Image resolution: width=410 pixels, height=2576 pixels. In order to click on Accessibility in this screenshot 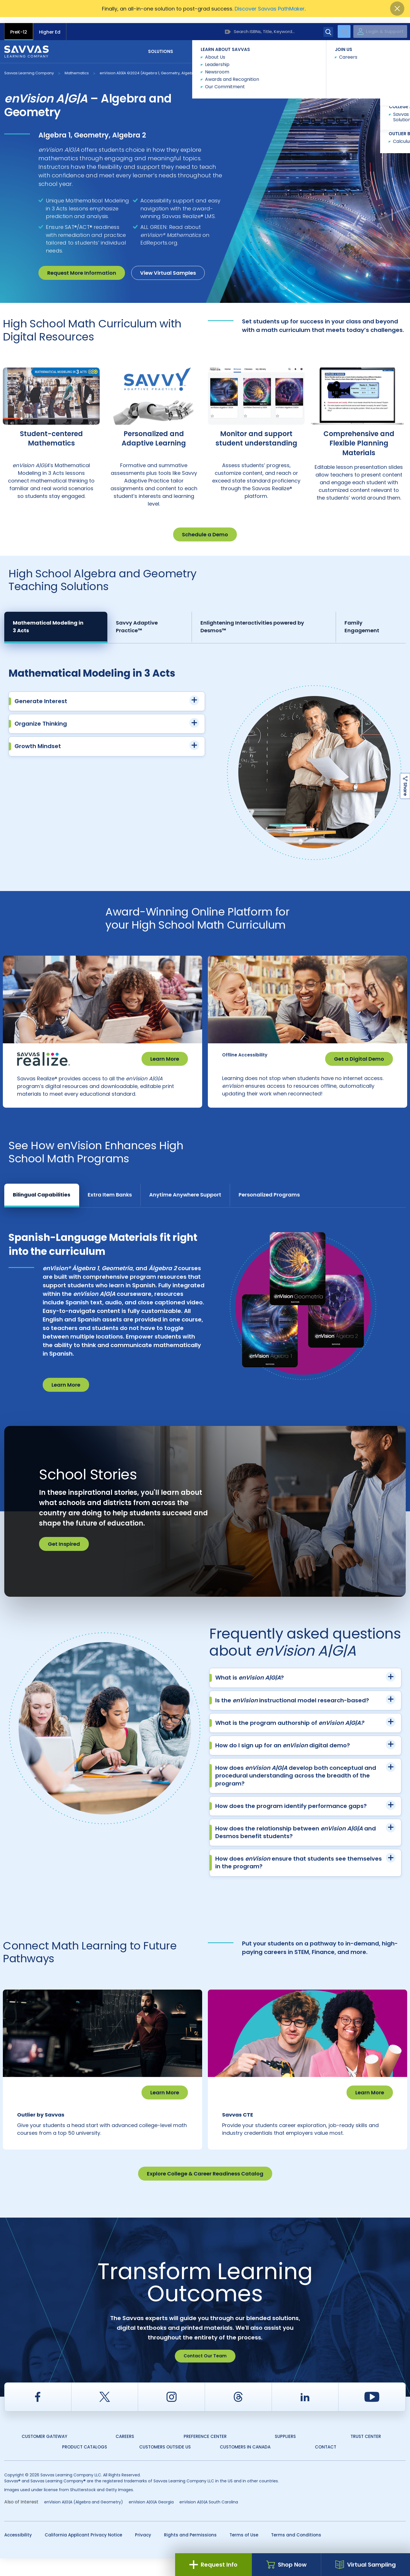, I will do `click(18, 2552)`.